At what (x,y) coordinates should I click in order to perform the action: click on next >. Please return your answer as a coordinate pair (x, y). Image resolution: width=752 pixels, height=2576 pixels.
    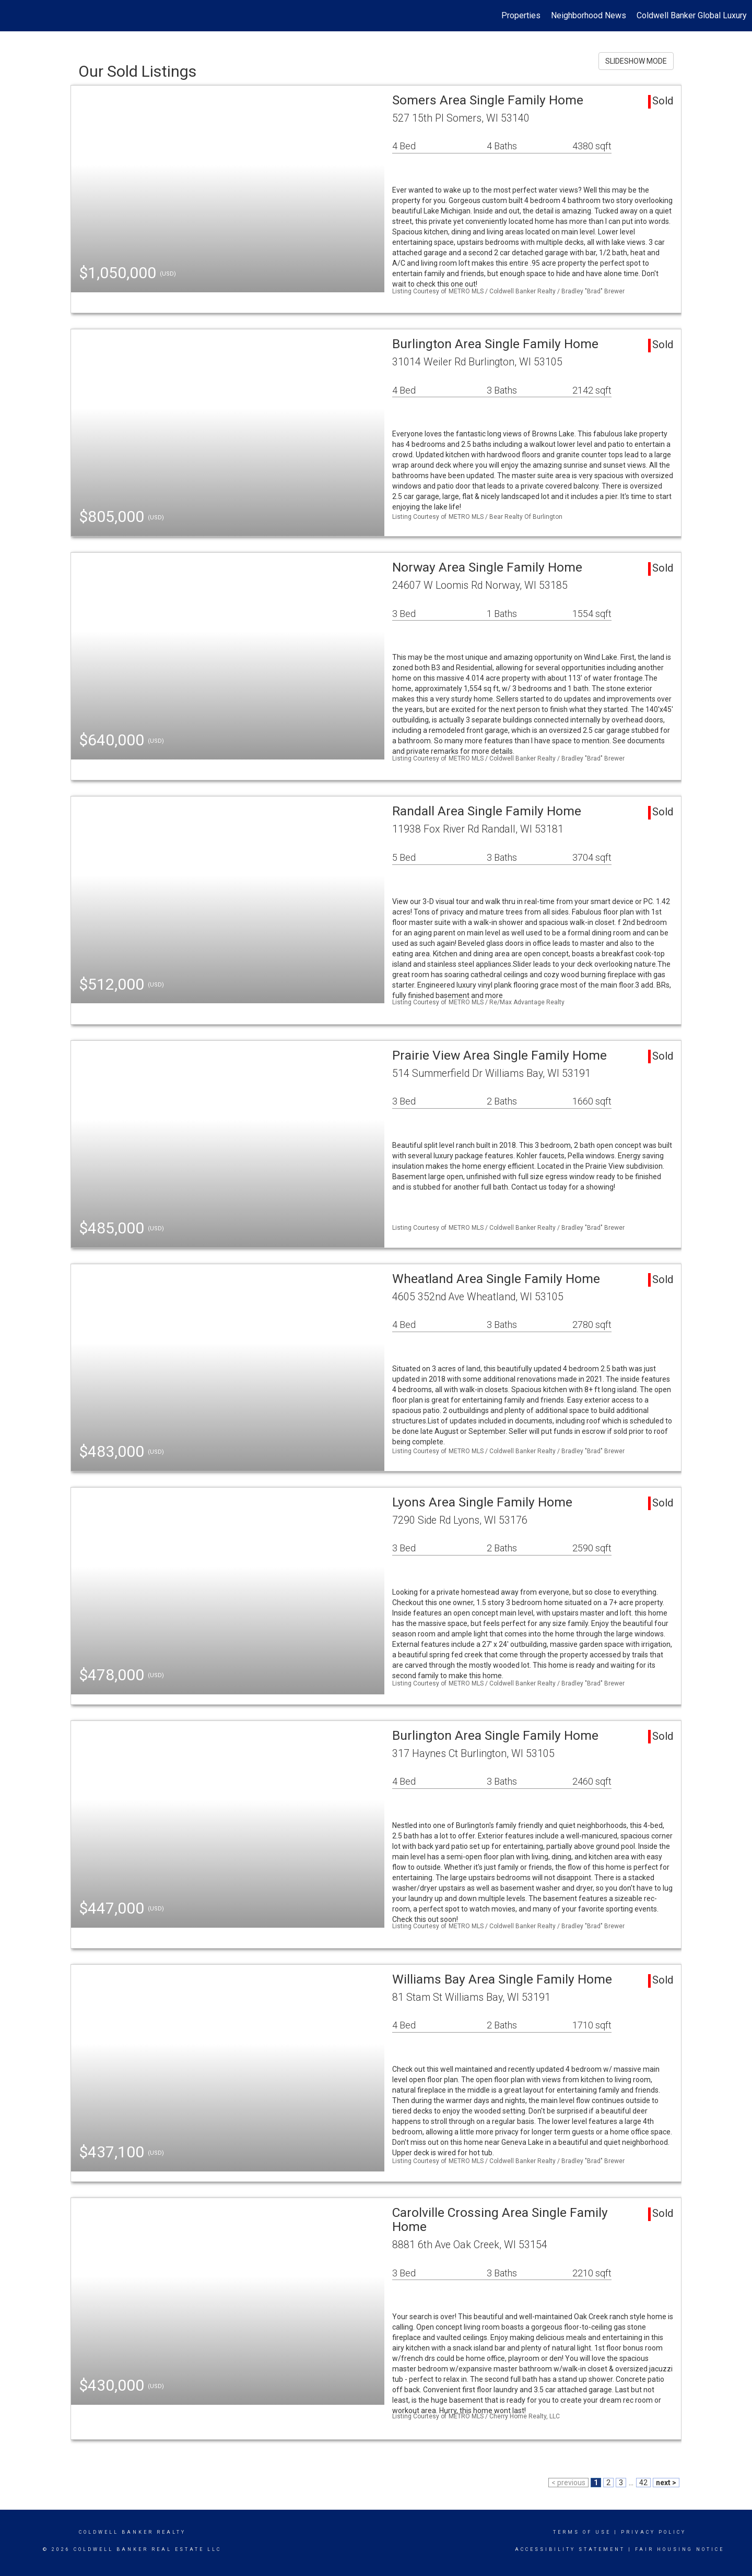
    Looking at the image, I should click on (666, 2482).